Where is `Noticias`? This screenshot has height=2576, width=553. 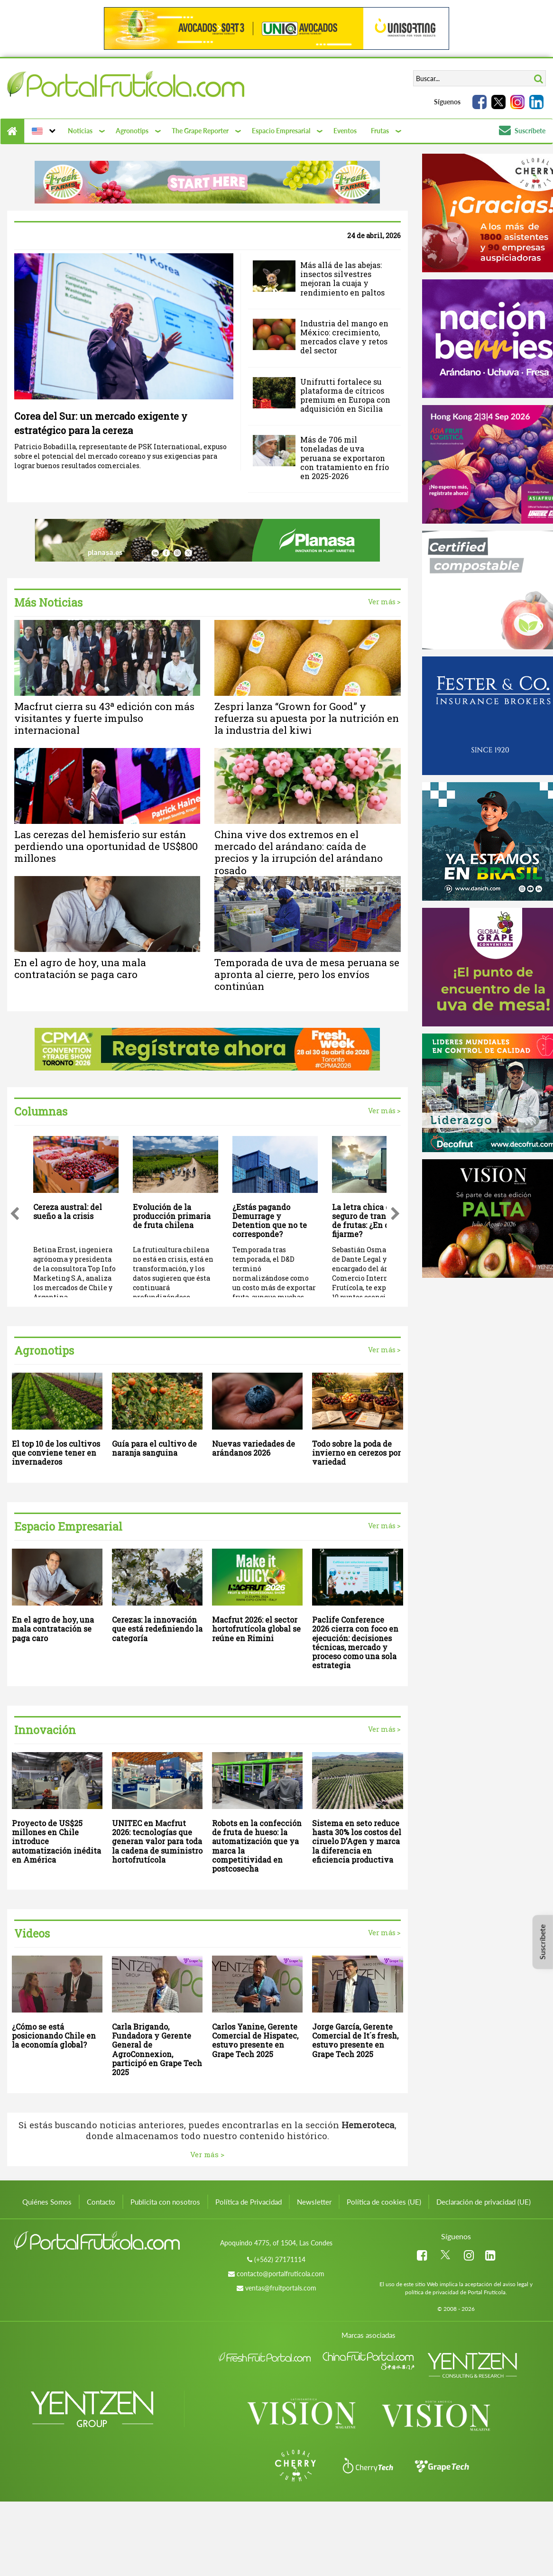
Noticias is located at coordinates (80, 131).